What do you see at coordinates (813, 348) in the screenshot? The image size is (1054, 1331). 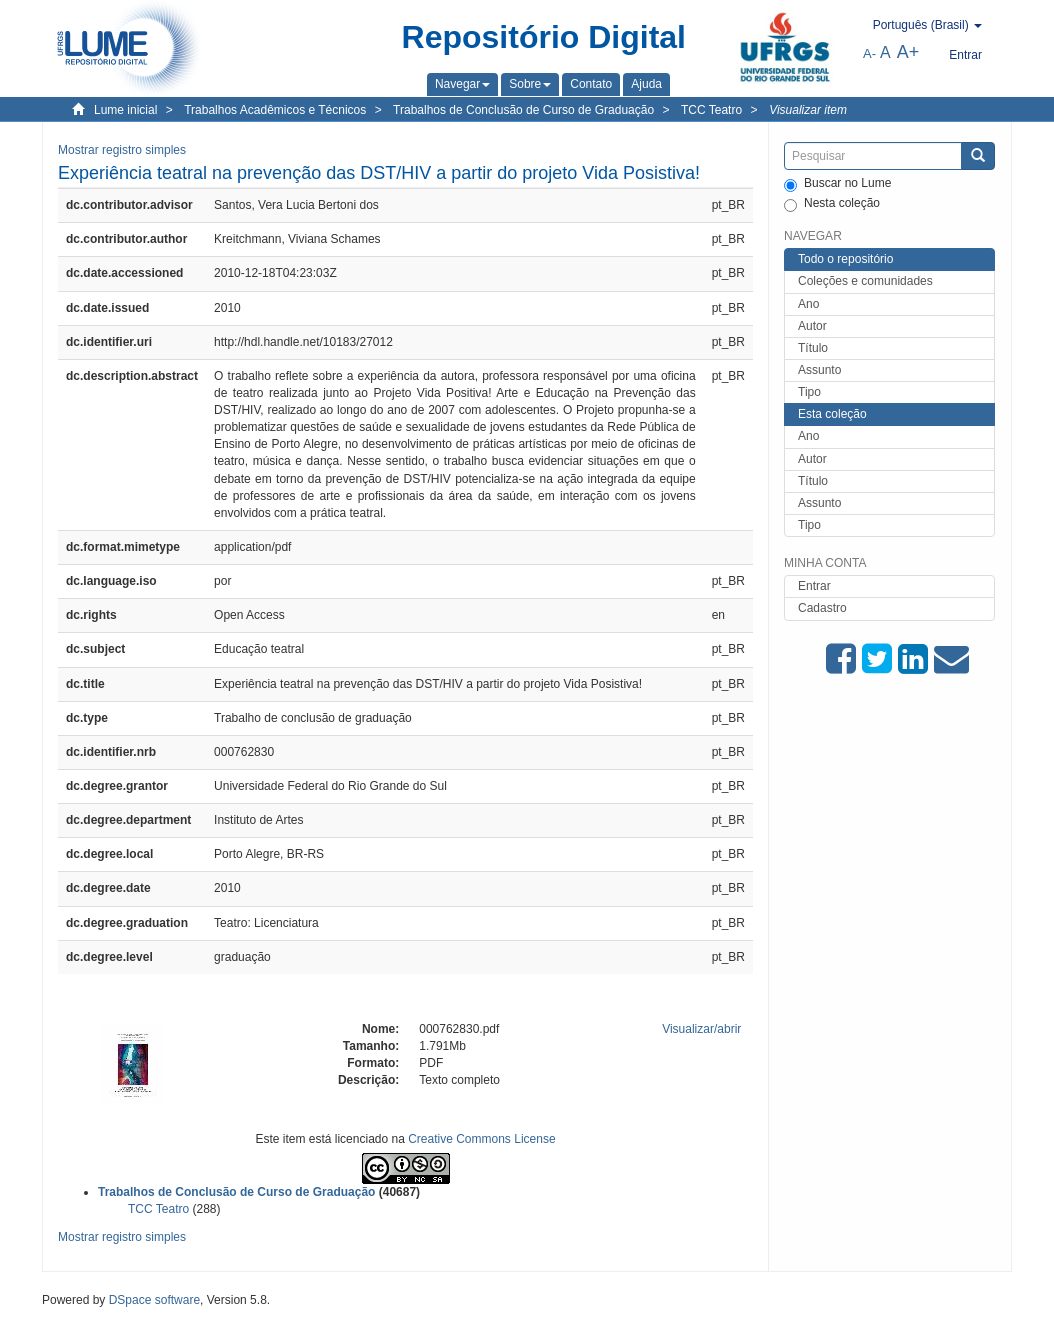 I see `Título` at bounding box center [813, 348].